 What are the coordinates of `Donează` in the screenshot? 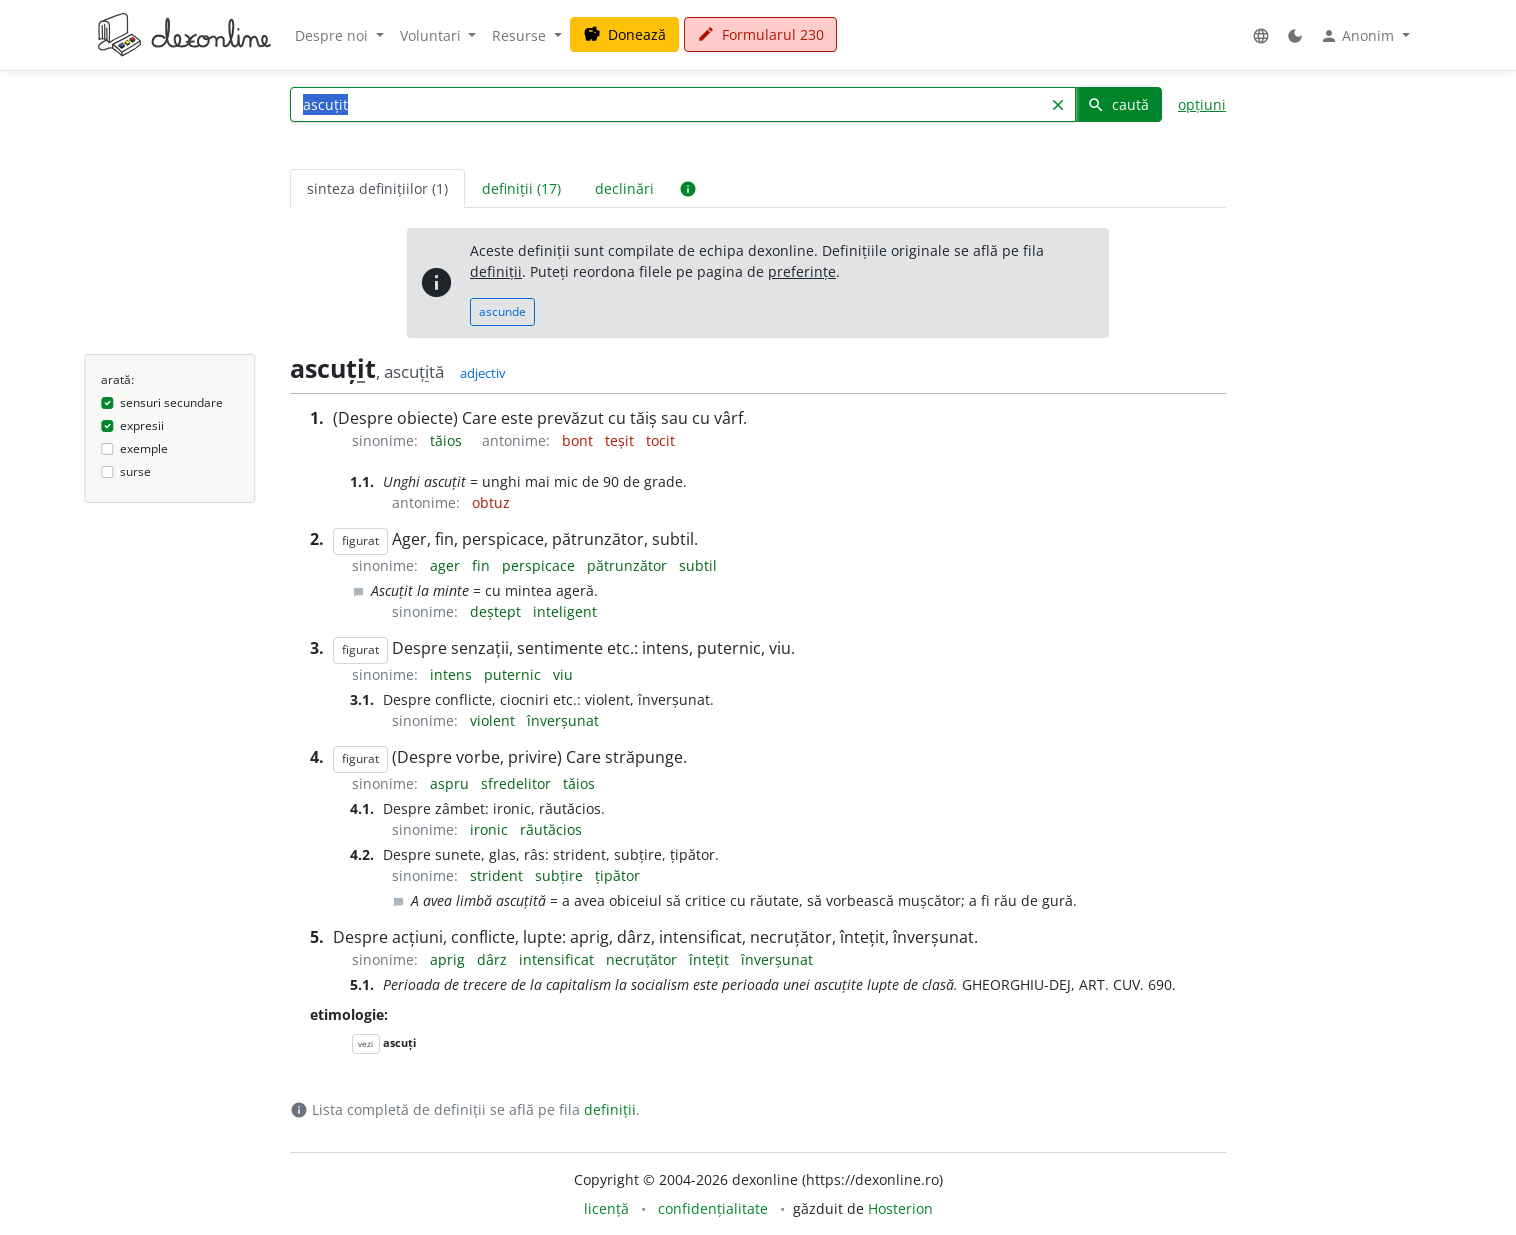 It's located at (624, 34).